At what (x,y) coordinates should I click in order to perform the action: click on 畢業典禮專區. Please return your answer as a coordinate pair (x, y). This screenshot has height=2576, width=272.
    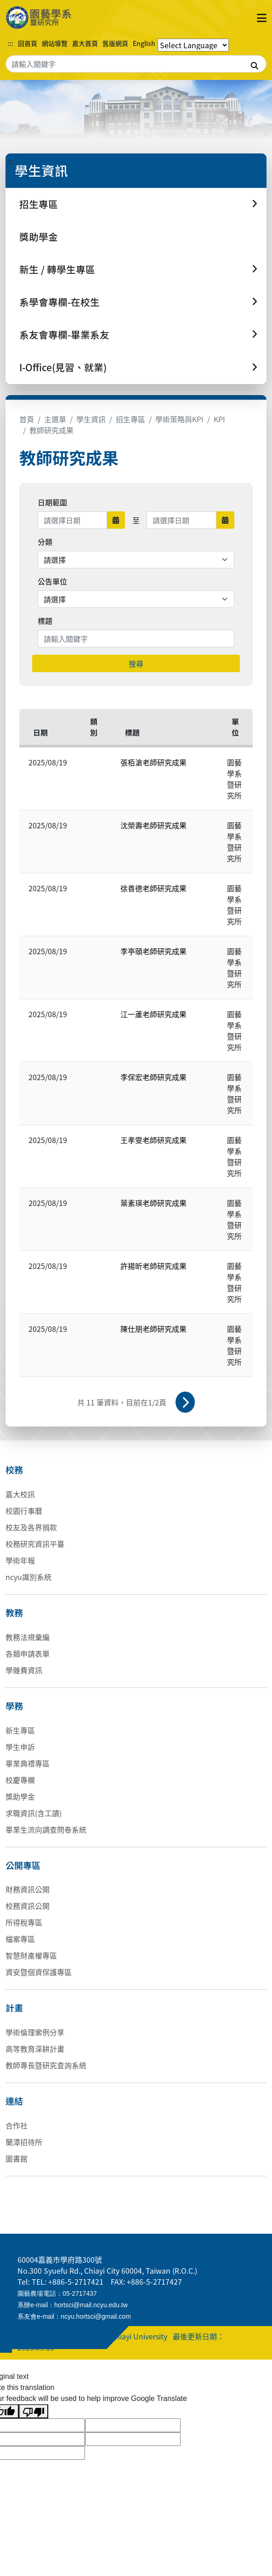
    Looking at the image, I should click on (28, 1763).